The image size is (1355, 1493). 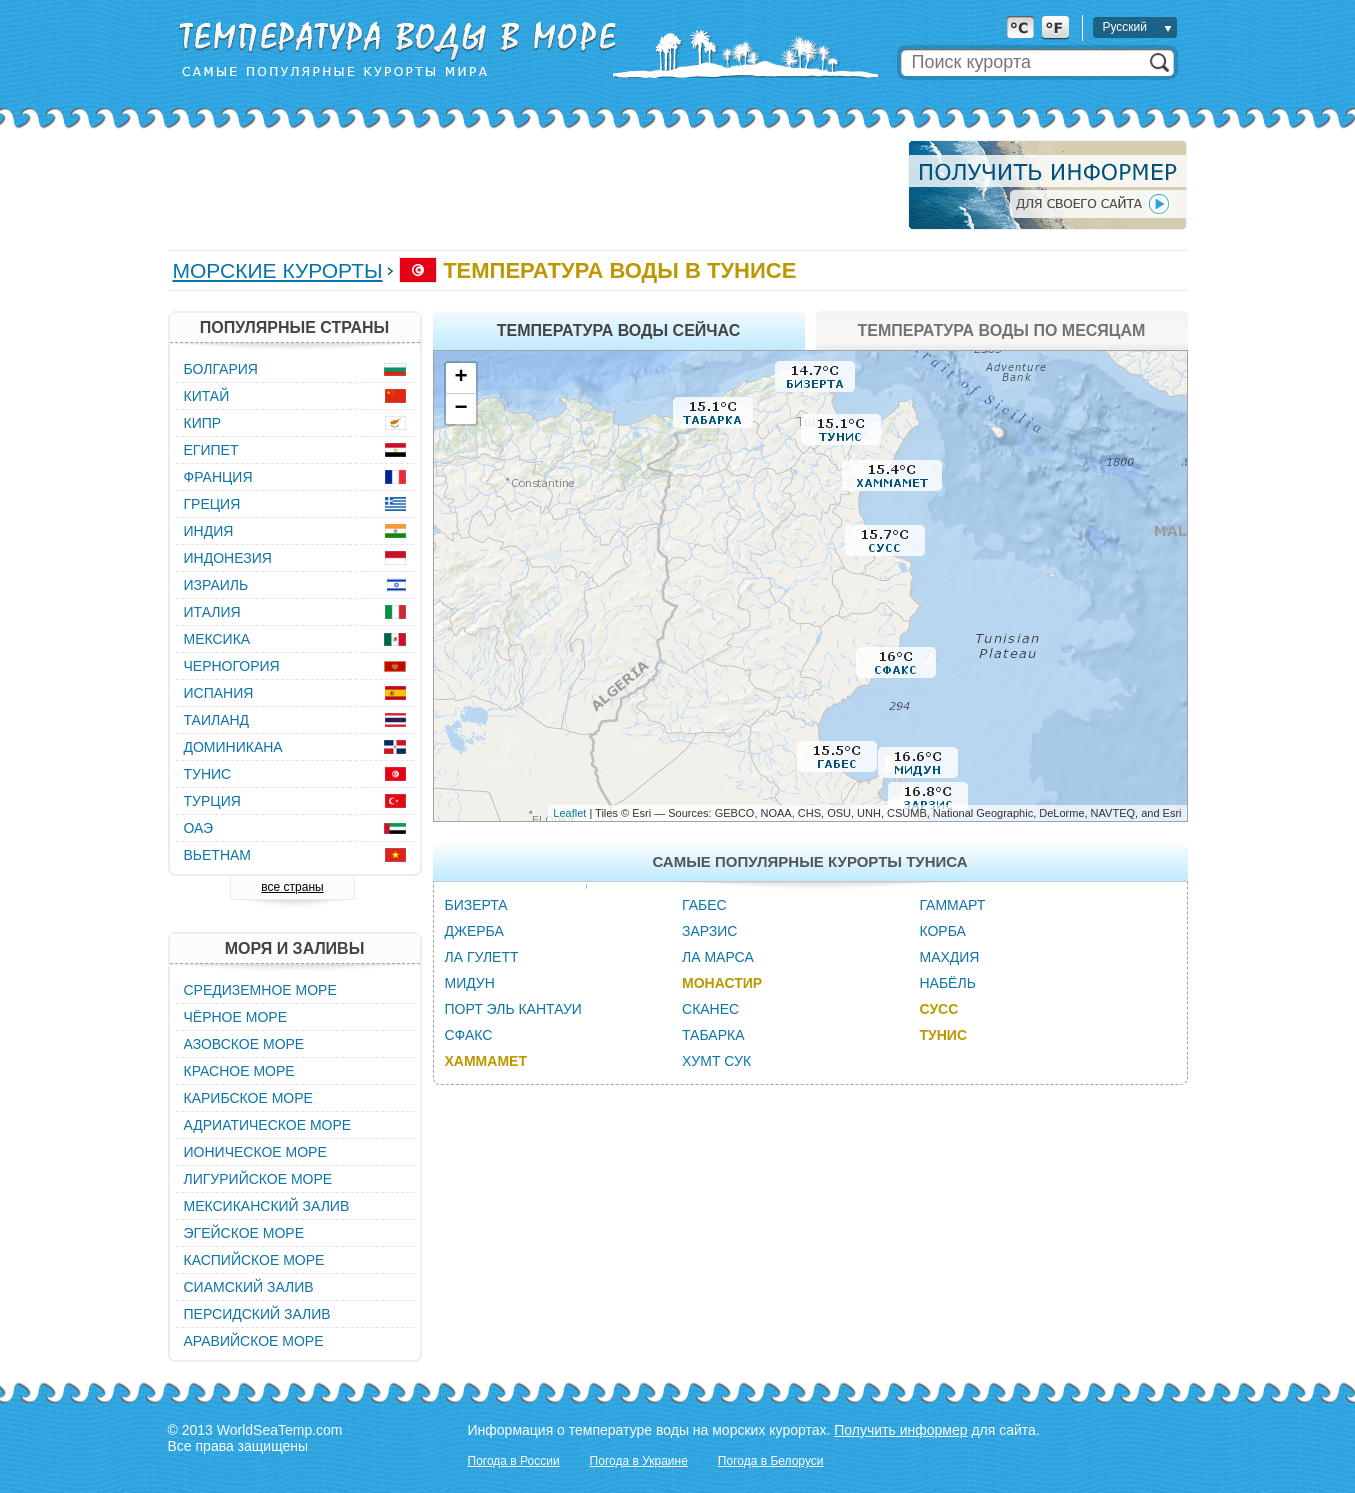 I want to click on Доминикана, so click(x=233, y=747).